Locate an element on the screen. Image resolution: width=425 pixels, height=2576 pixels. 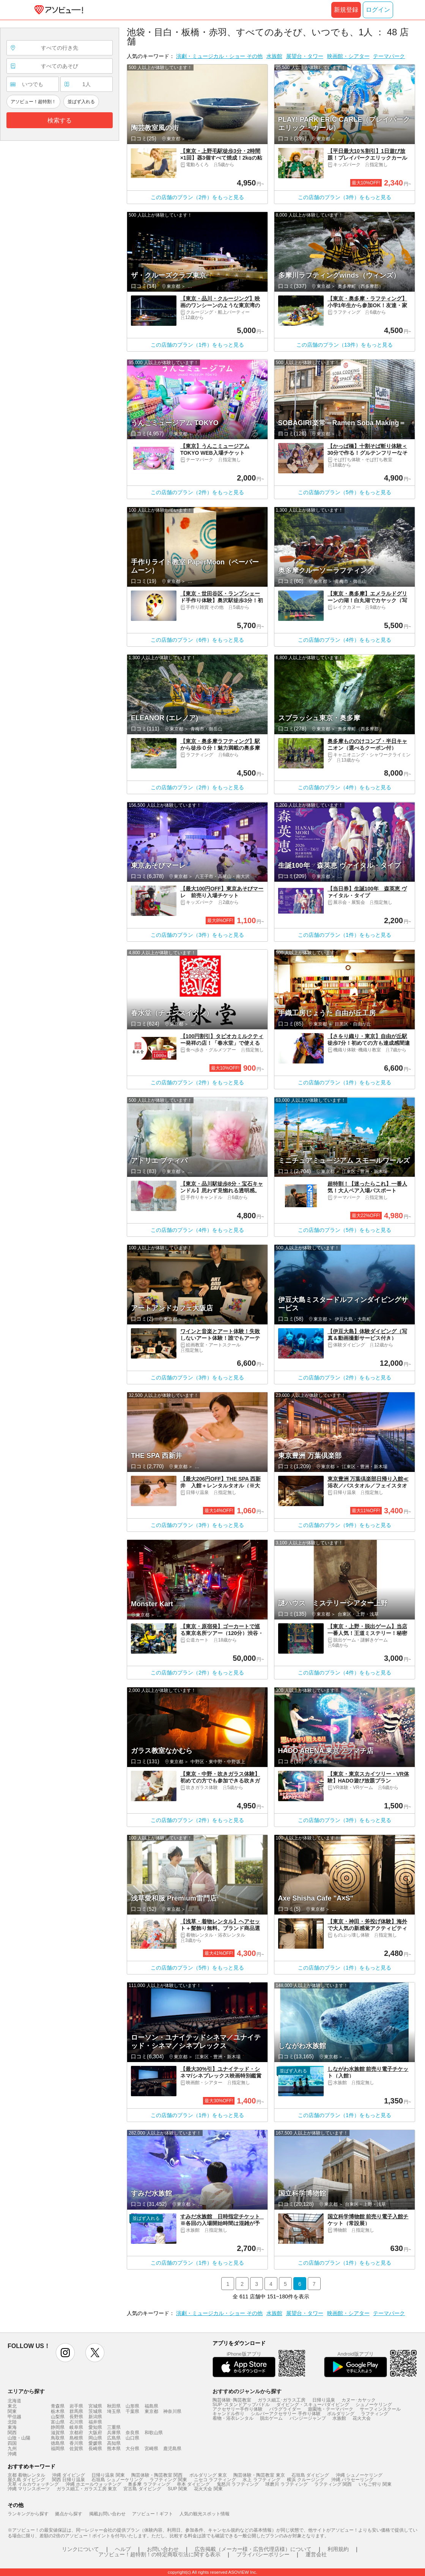
水上 ラフティング is located at coordinates (261, 2479).